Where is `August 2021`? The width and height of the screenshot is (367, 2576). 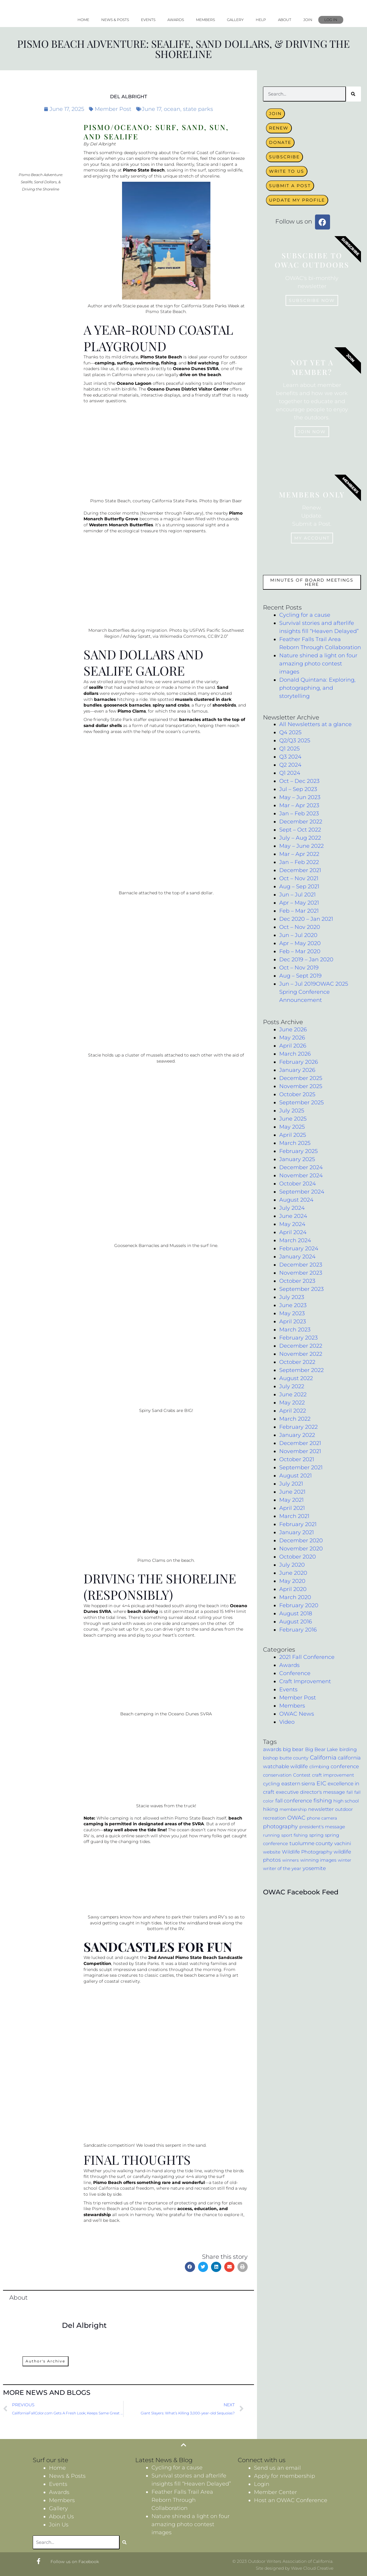 August 2021 is located at coordinates (295, 1475).